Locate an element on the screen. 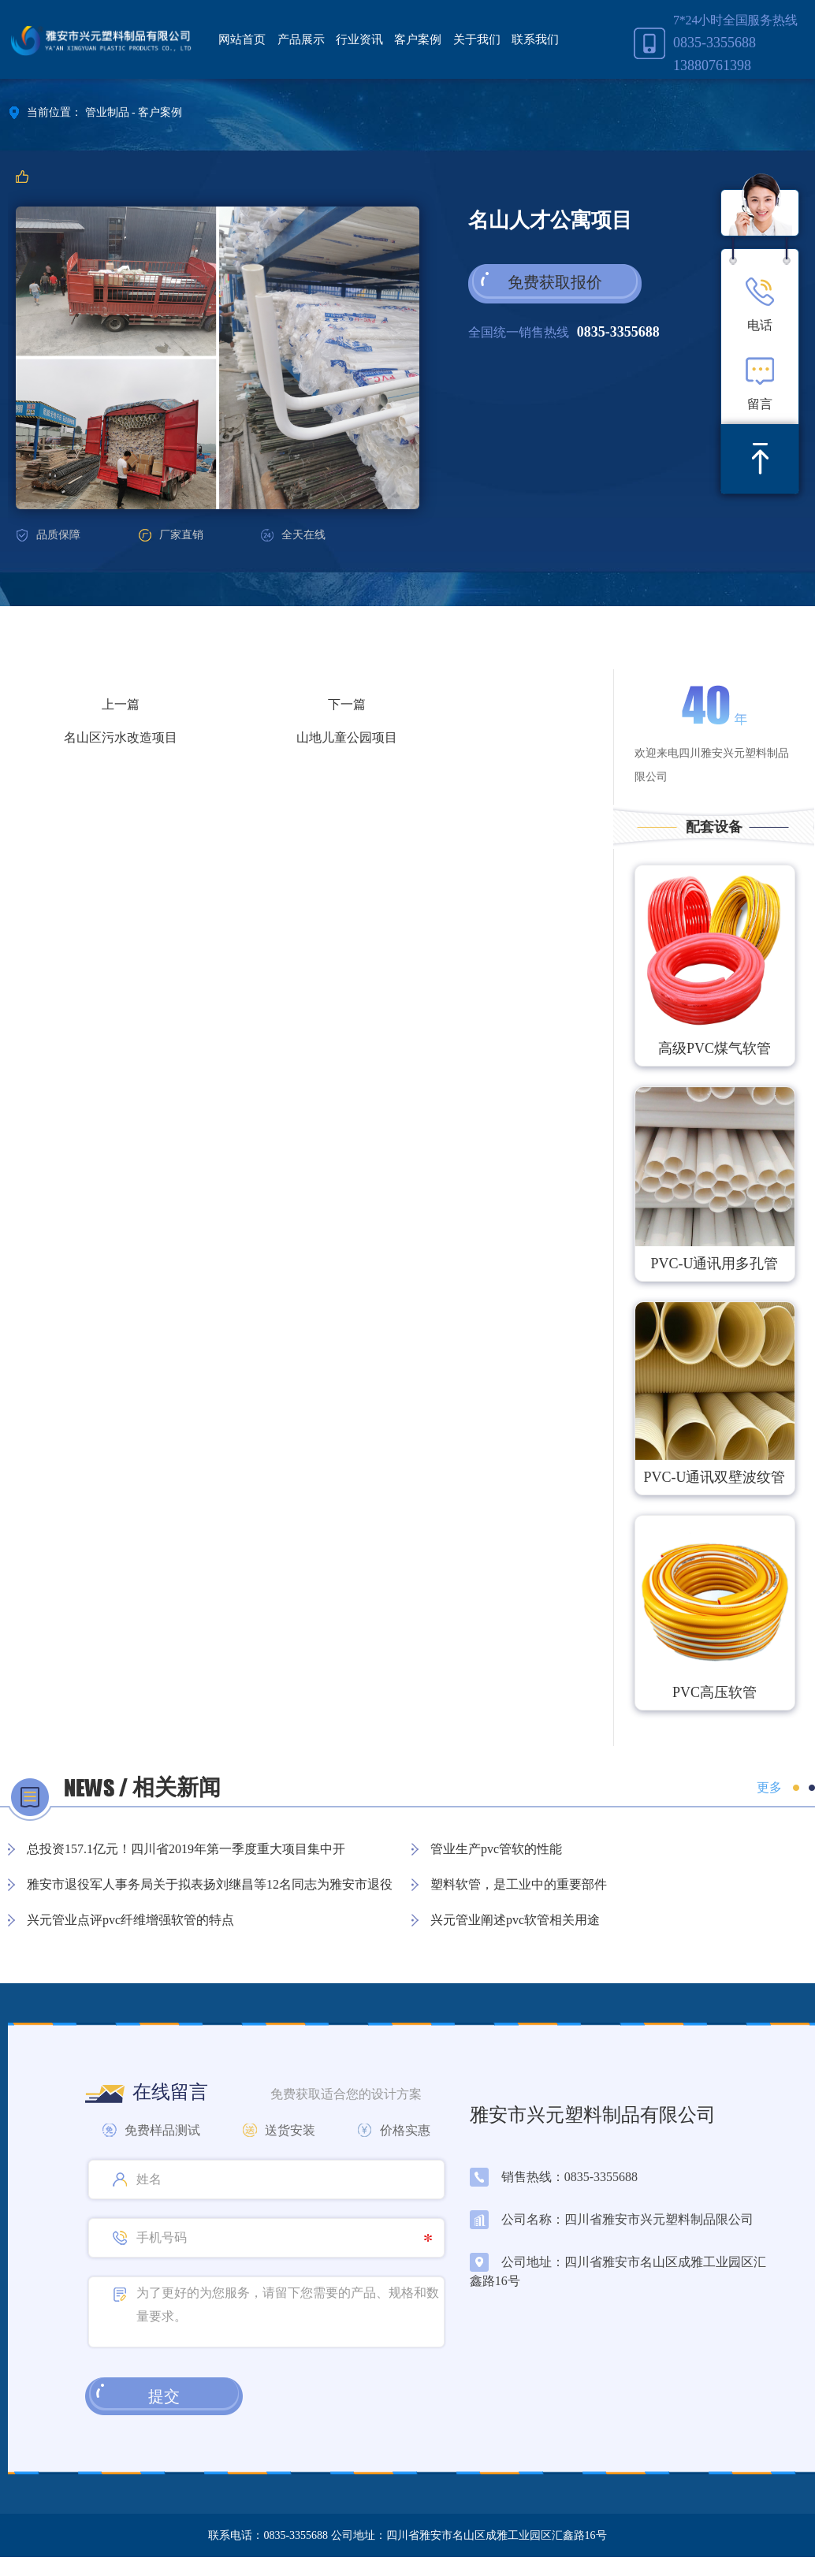 The image size is (815, 2576). 客户案例 is located at coordinates (417, 39).